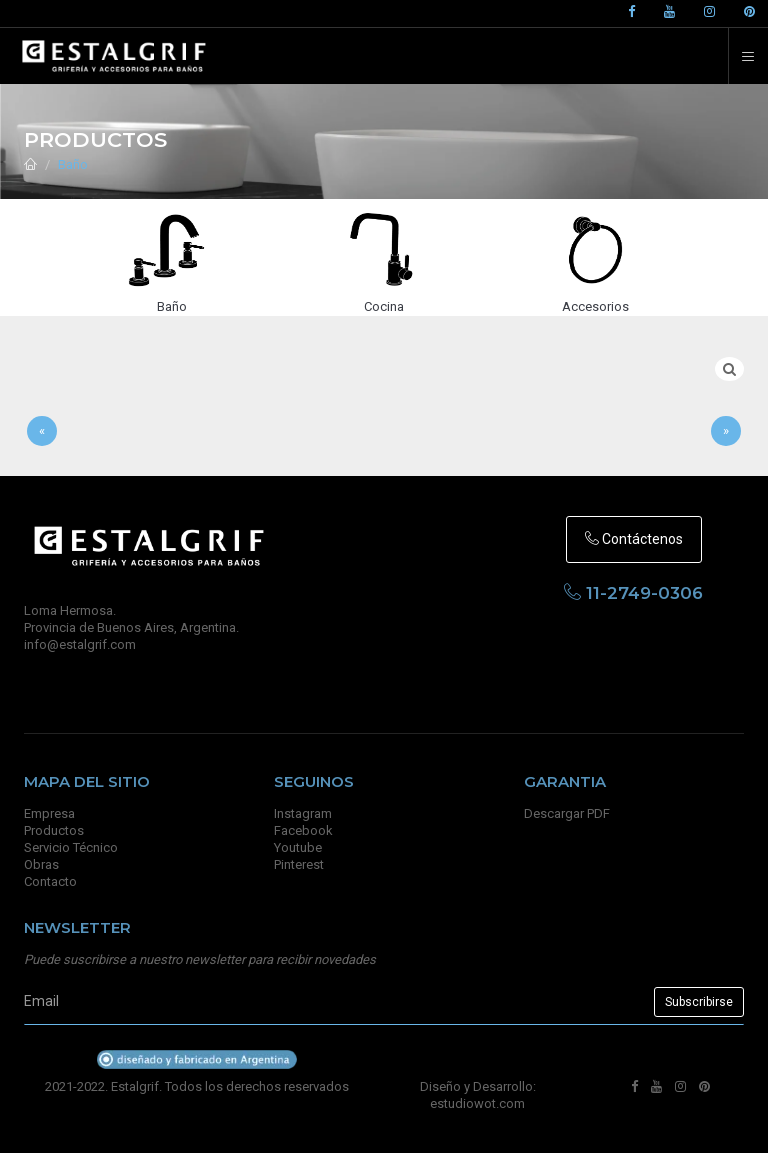 The height and width of the screenshot is (1153, 768). What do you see at coordinates (303, 830) in the screenshot?
I see `Facebook` at bounding box center [303, 830].